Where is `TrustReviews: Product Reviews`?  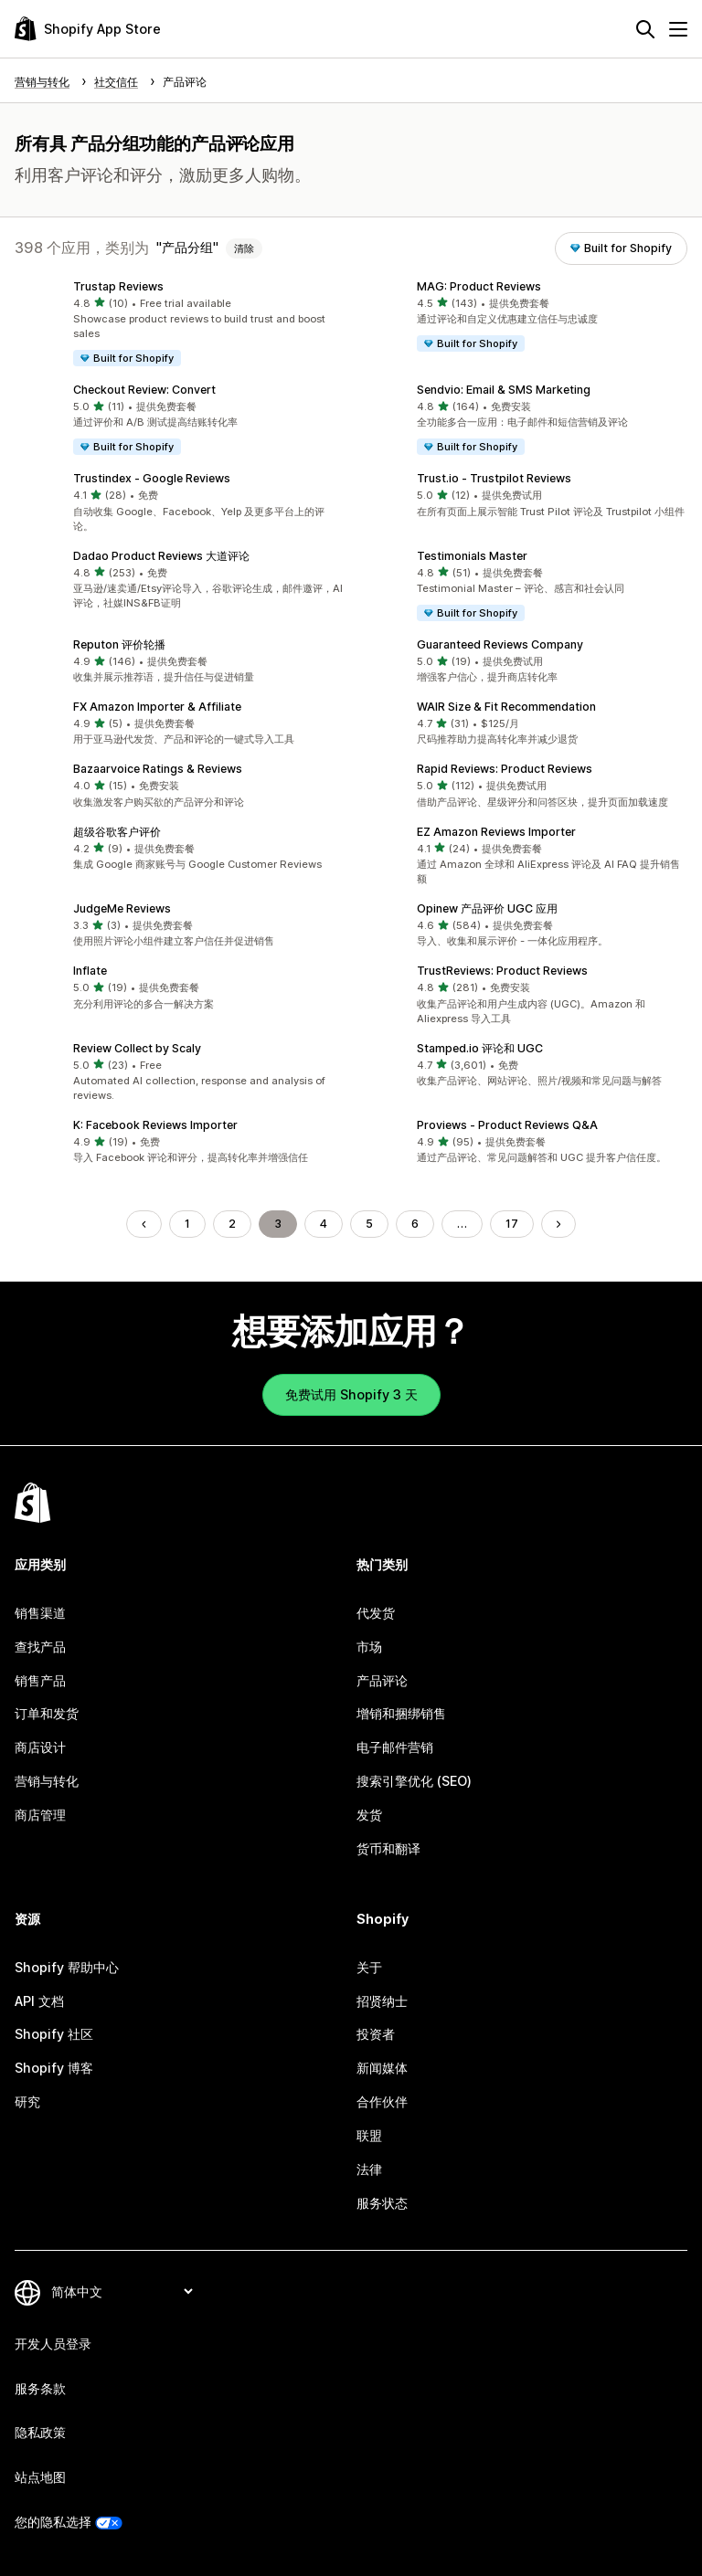 TrustReviews: Product Reviews is located at coordinates (502, 970).